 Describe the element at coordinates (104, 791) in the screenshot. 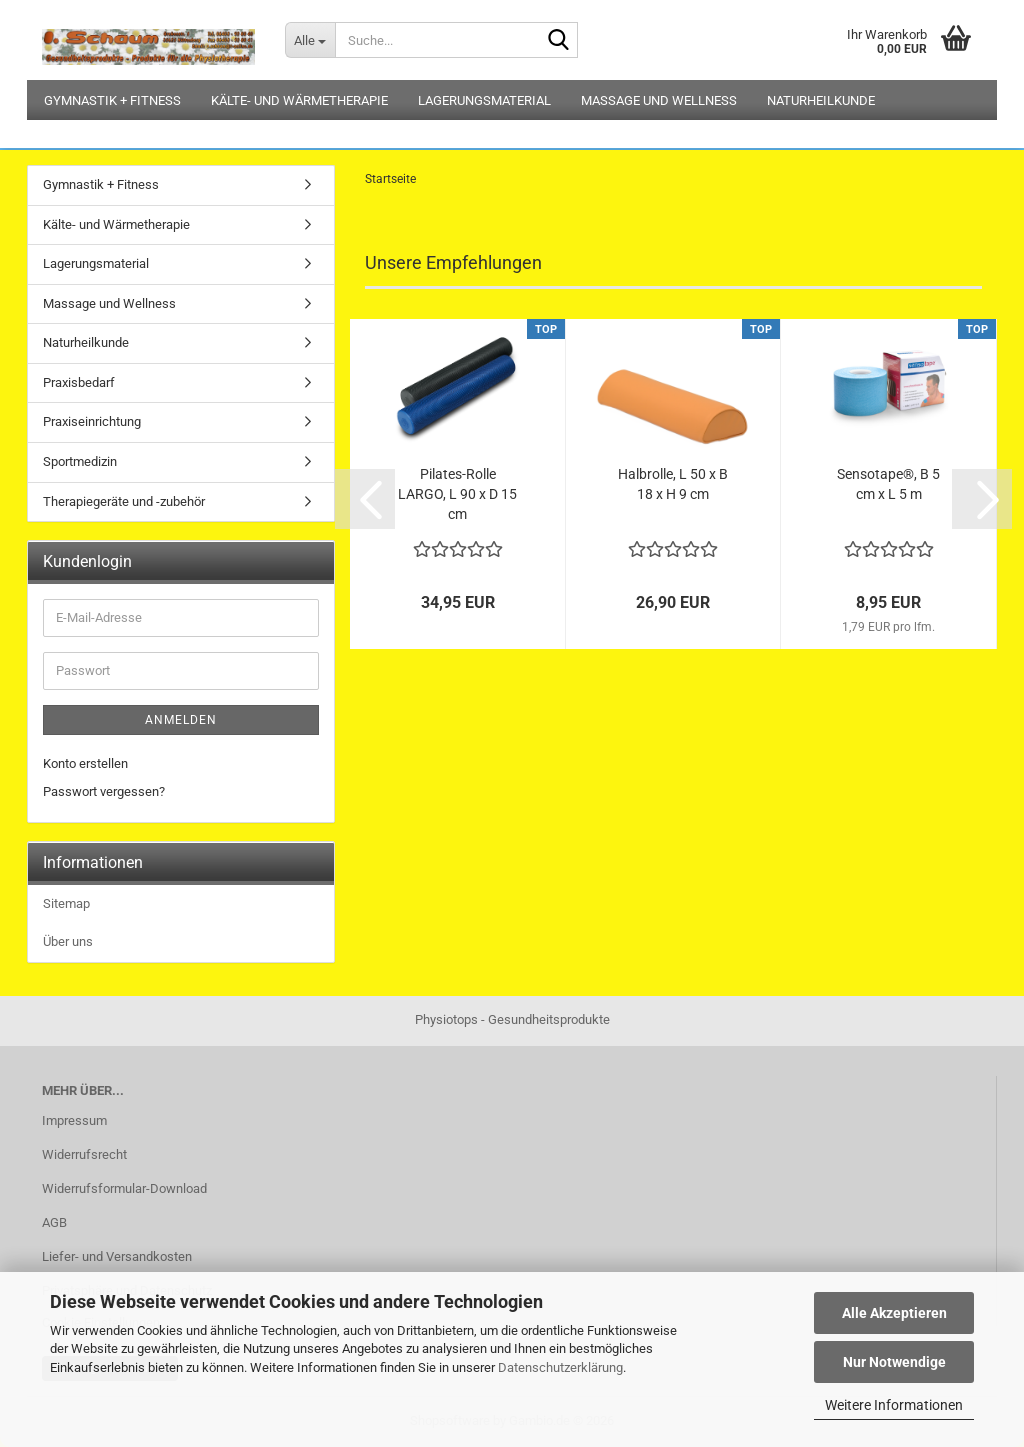

I see `Passwort vergessen?` at that location.